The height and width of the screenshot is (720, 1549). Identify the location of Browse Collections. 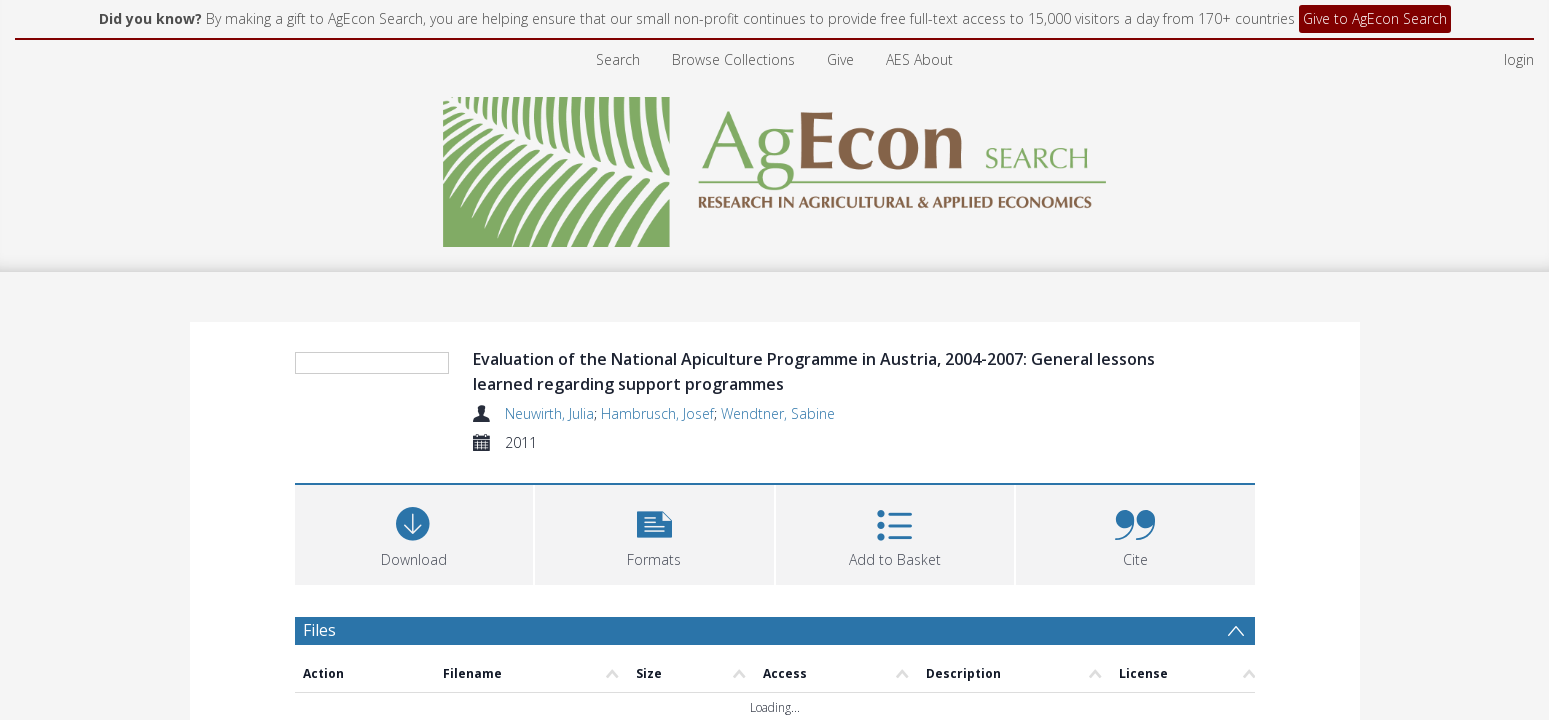
(733, 19).